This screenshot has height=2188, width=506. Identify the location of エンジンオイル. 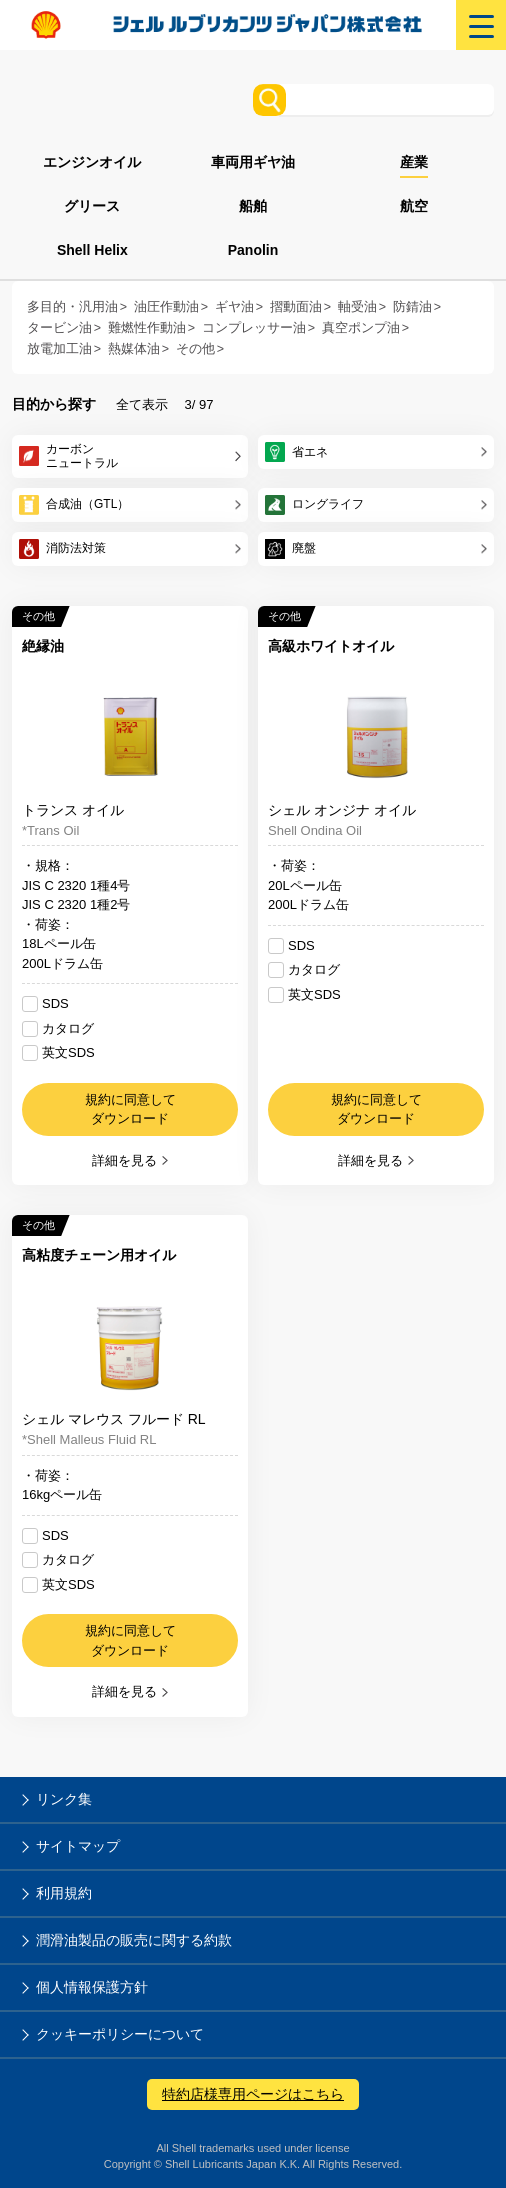
(92, 162).